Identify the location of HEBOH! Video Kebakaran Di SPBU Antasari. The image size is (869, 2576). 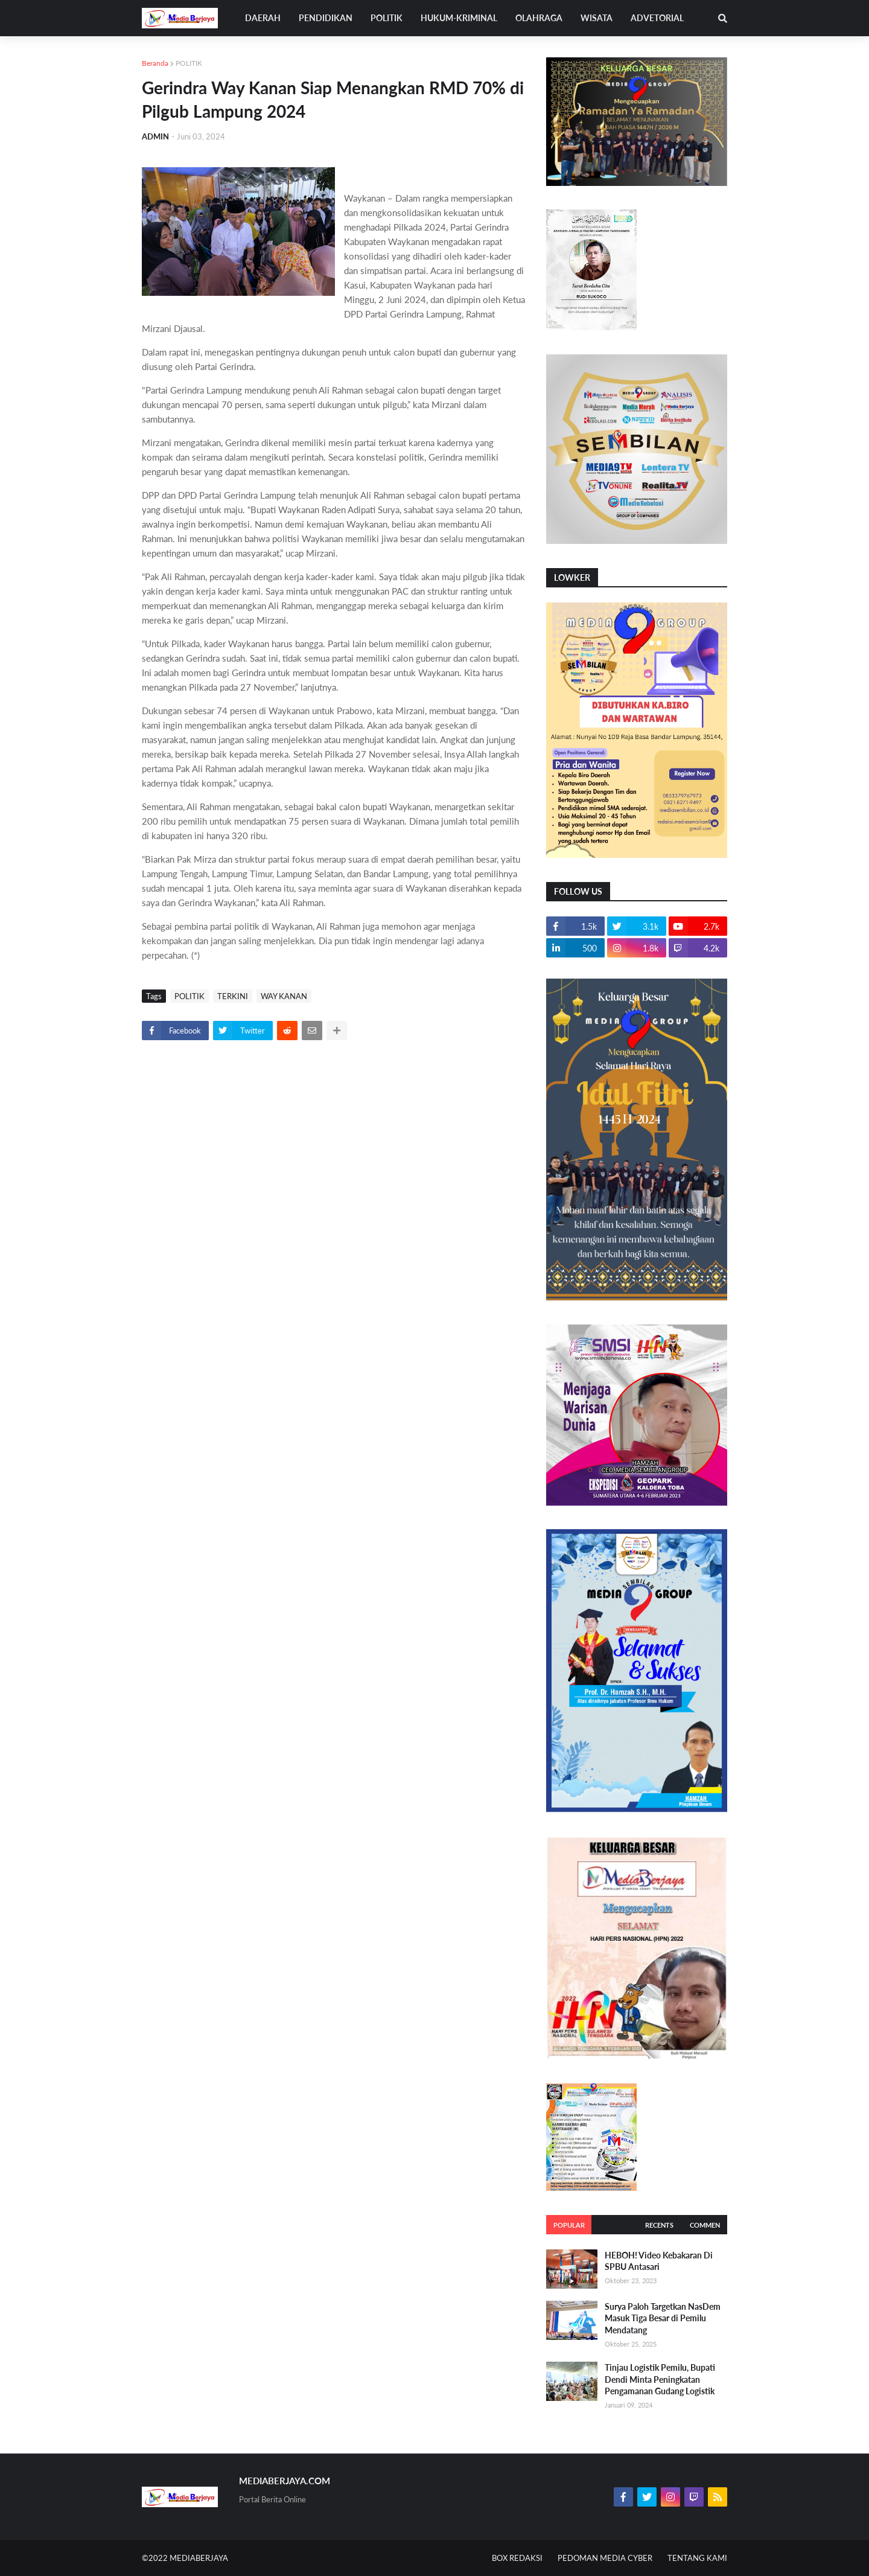
(659, 2261).